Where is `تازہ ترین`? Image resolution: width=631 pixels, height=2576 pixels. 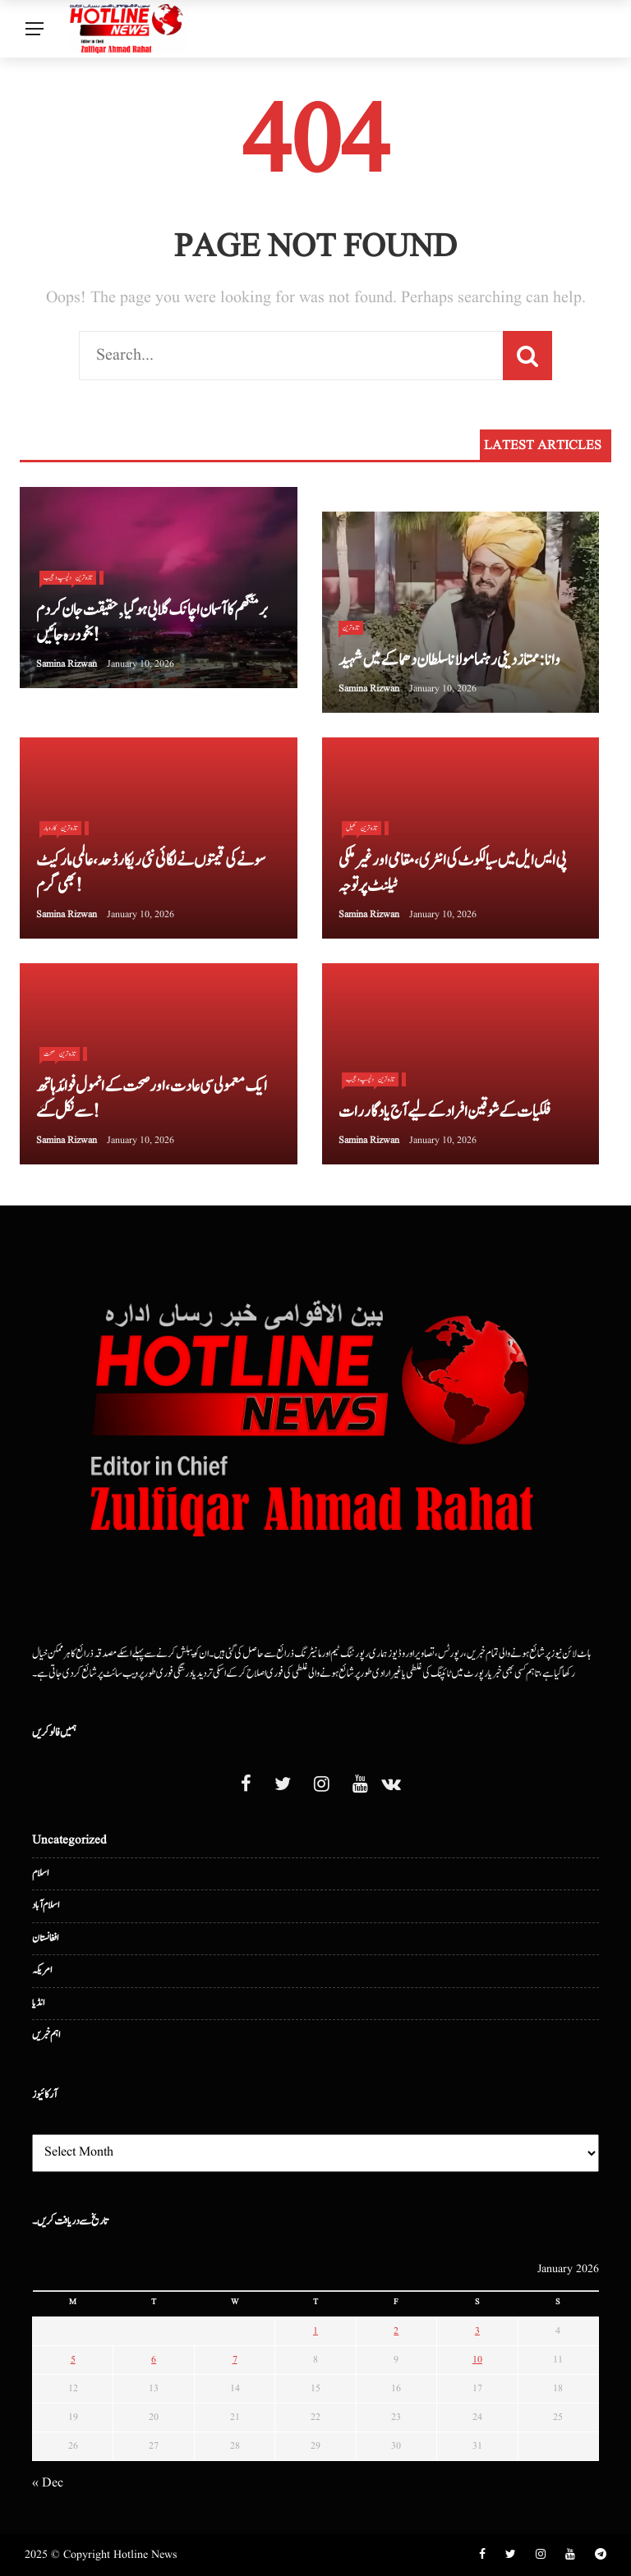
تازہ ترین is located at coordinates (84, 577).